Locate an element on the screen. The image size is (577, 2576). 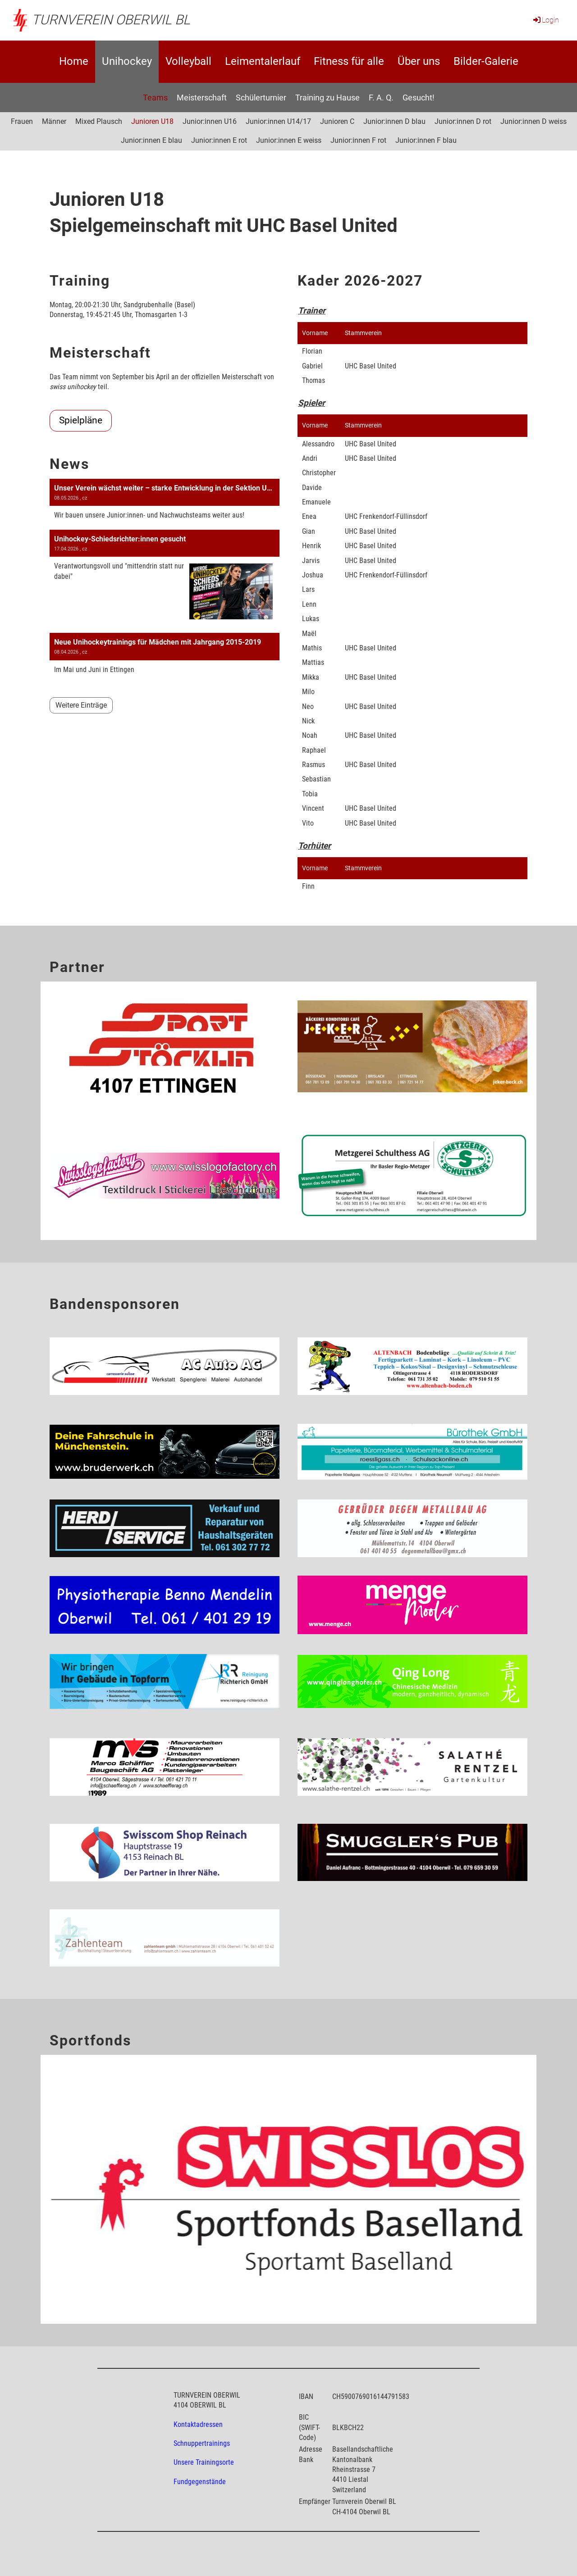
Junior:innen D rot is located at coordinates (463, 121).